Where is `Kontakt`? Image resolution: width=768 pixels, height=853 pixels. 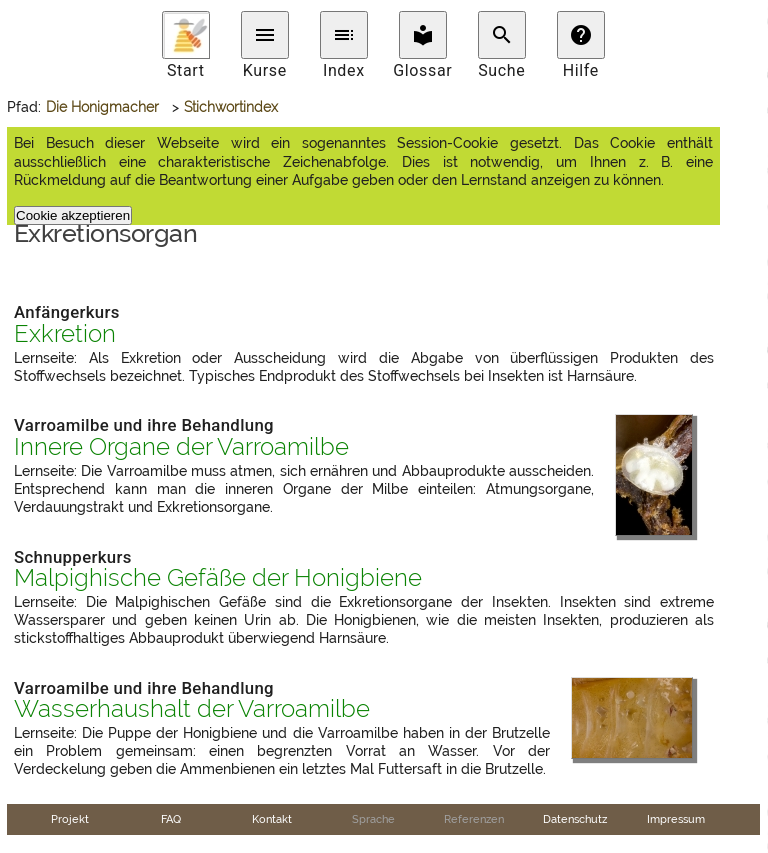 Kontakt is located at coordinates (272, 819).